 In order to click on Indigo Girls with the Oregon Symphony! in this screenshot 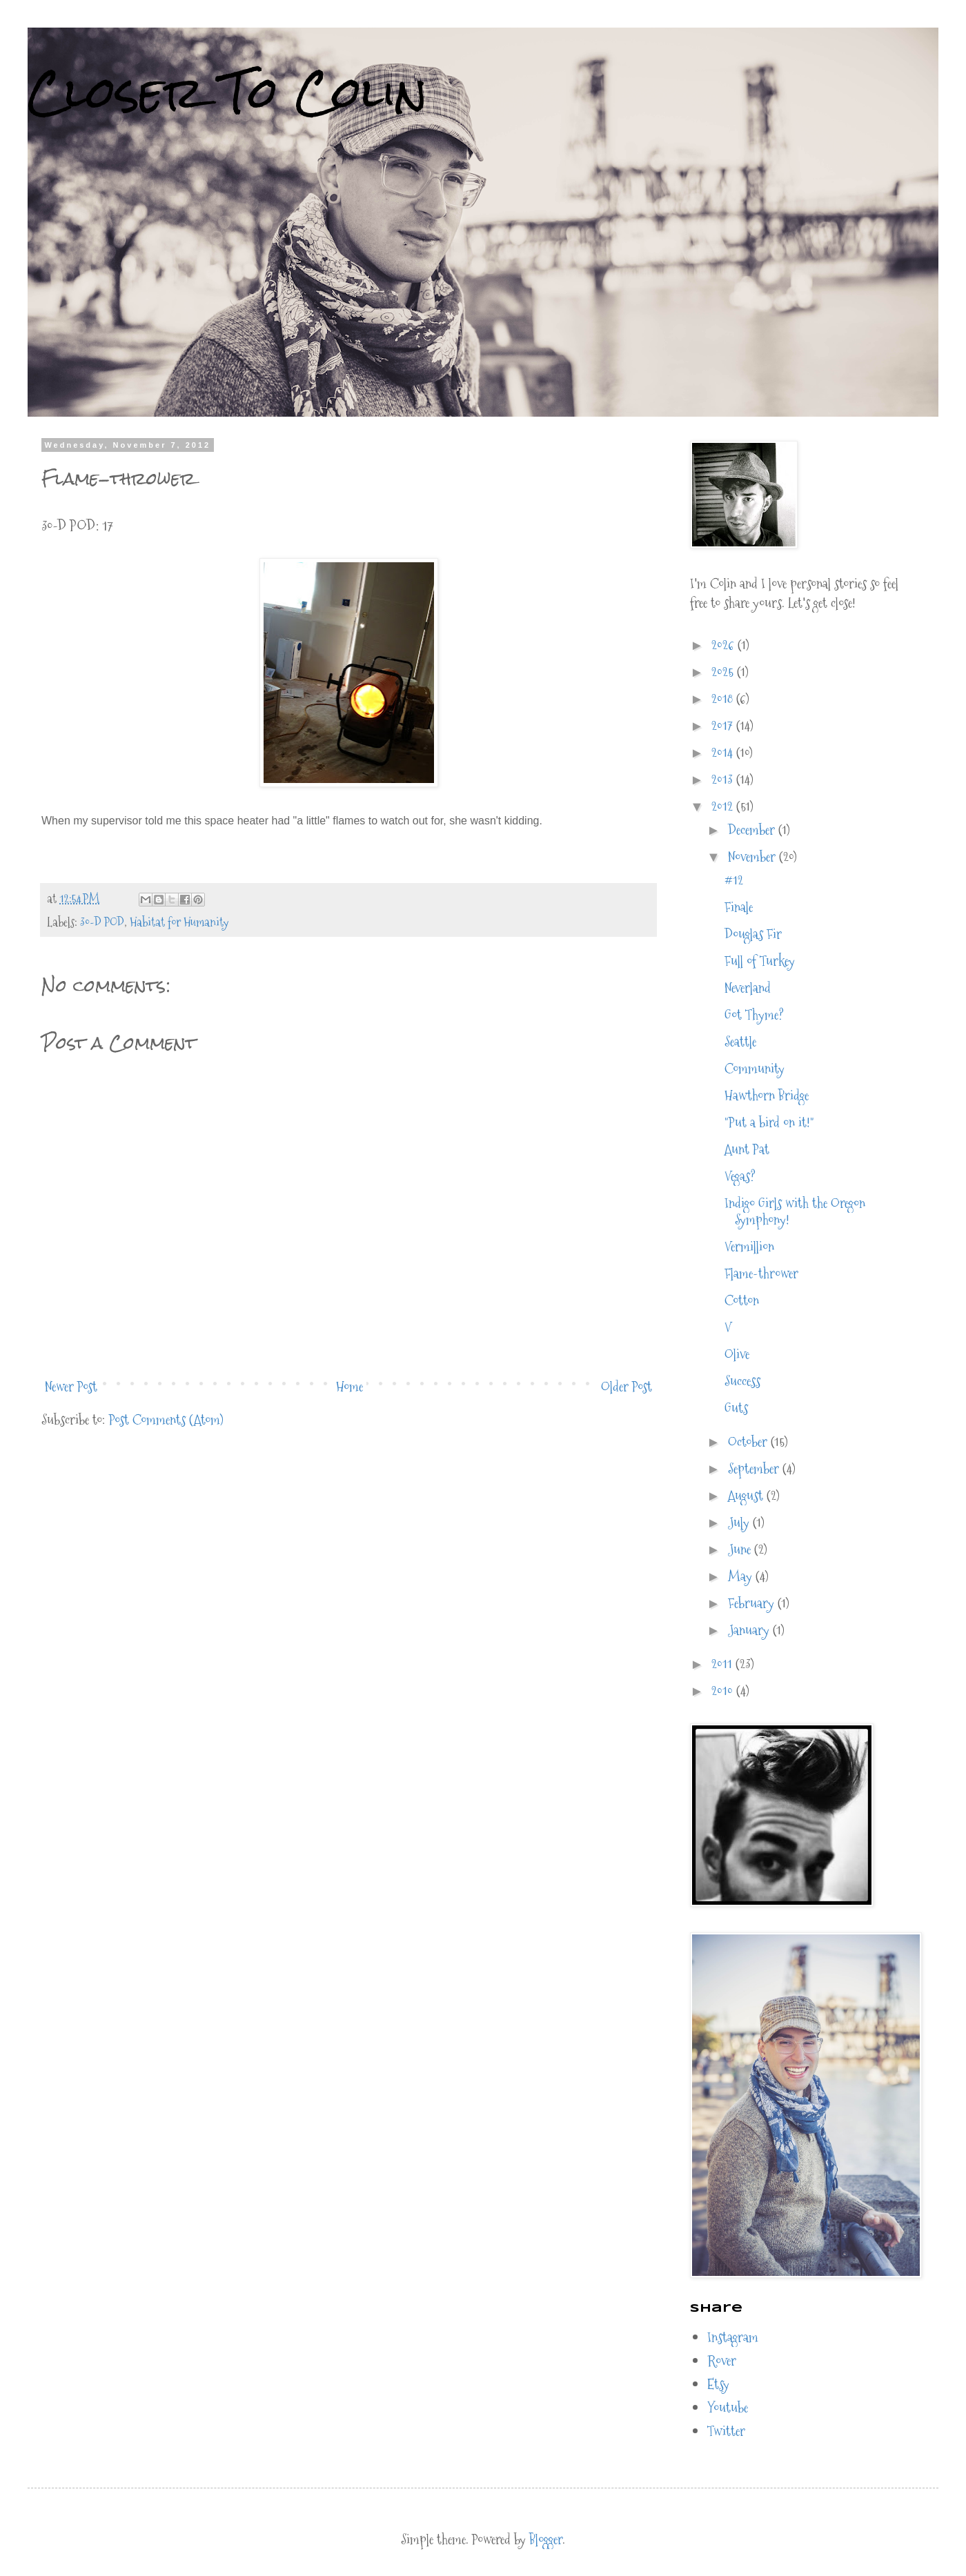, I will do `click(794, 1211)`.